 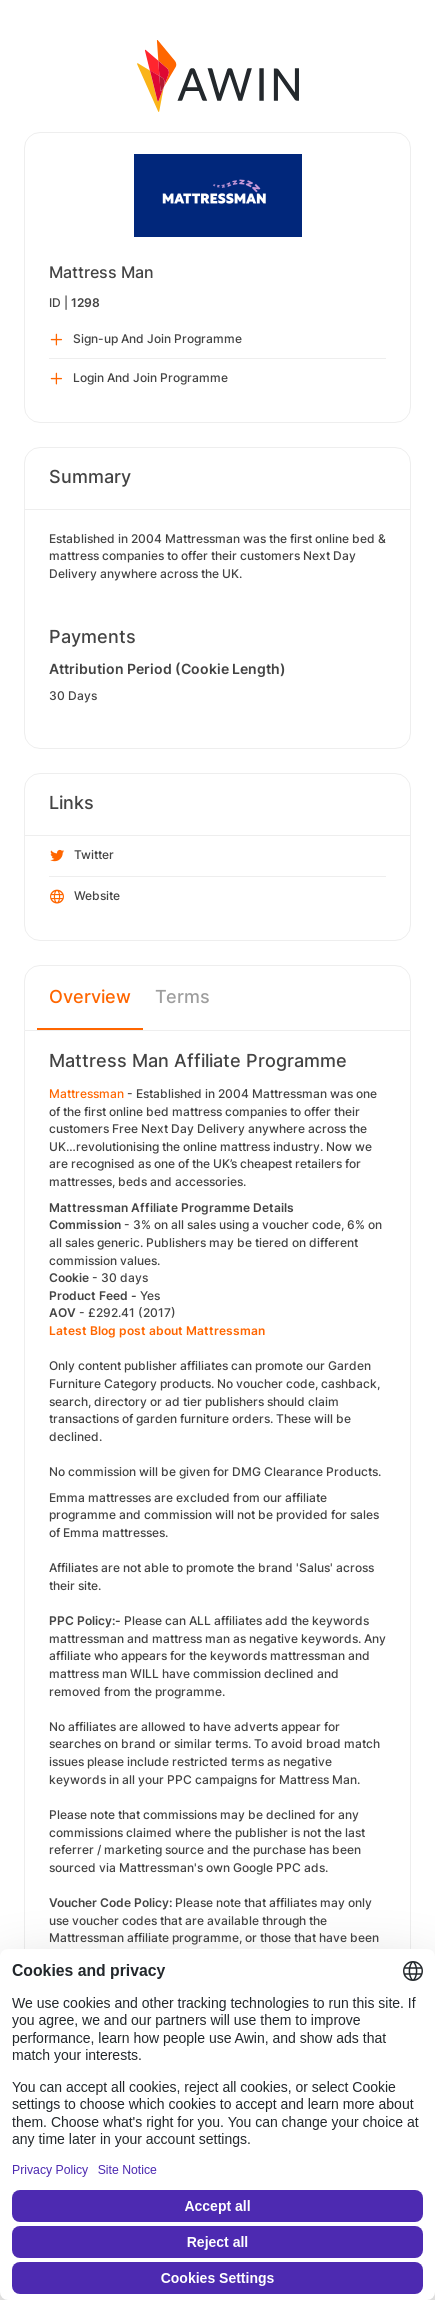 I want to click on Mattressman, so click(x=86, y=1093).